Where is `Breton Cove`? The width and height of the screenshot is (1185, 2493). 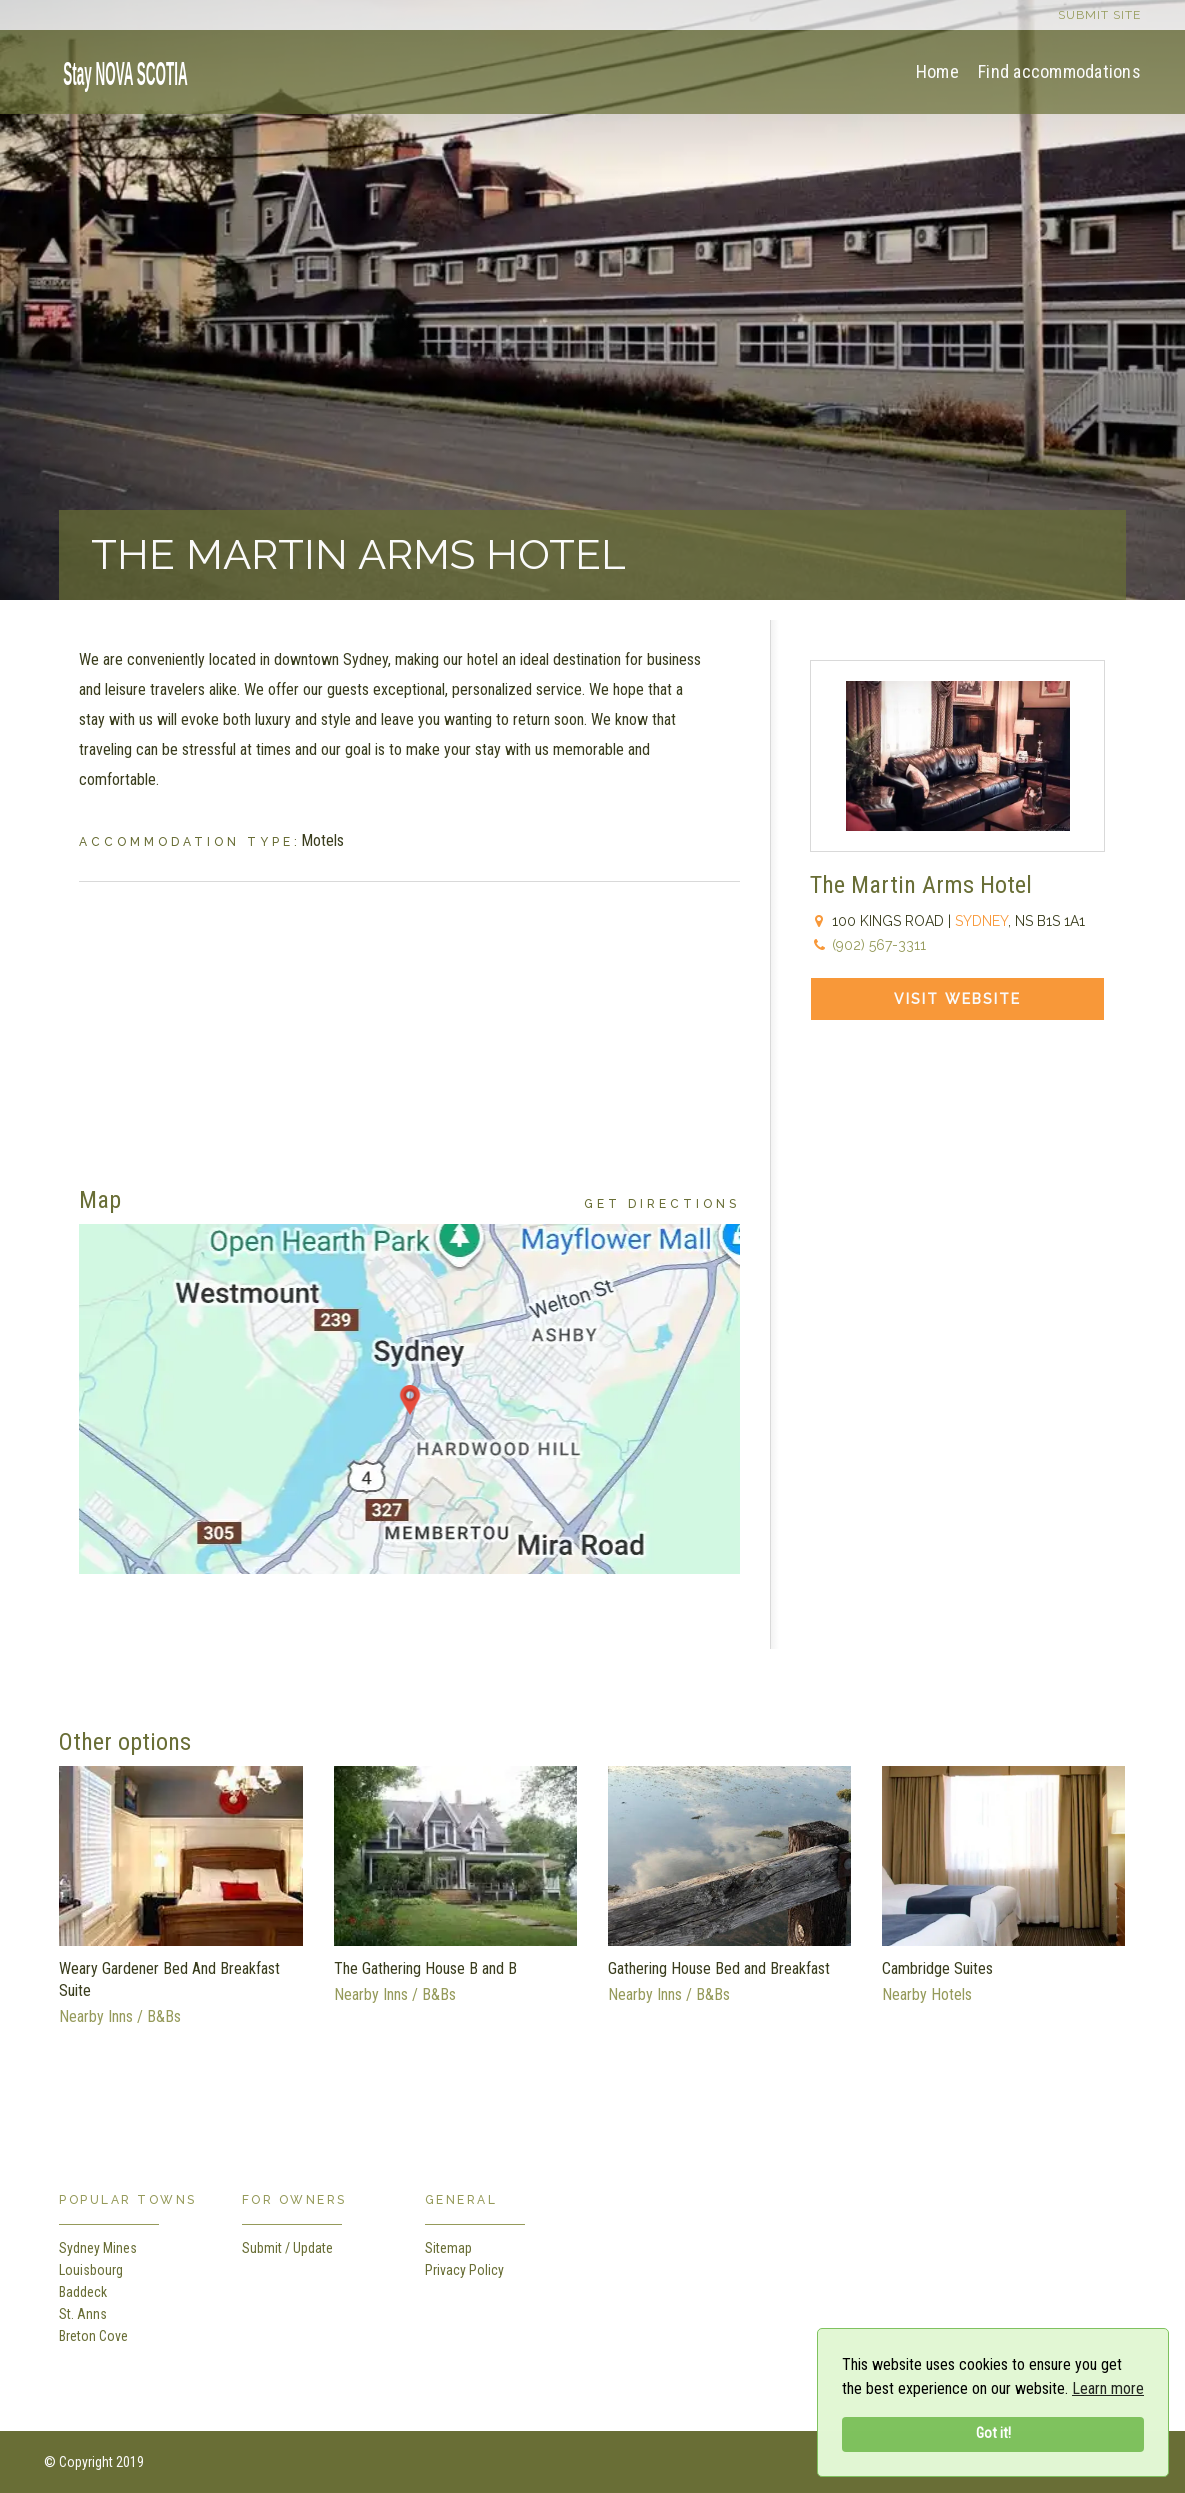
Breton Cove is located at coordinates (93, 2336).